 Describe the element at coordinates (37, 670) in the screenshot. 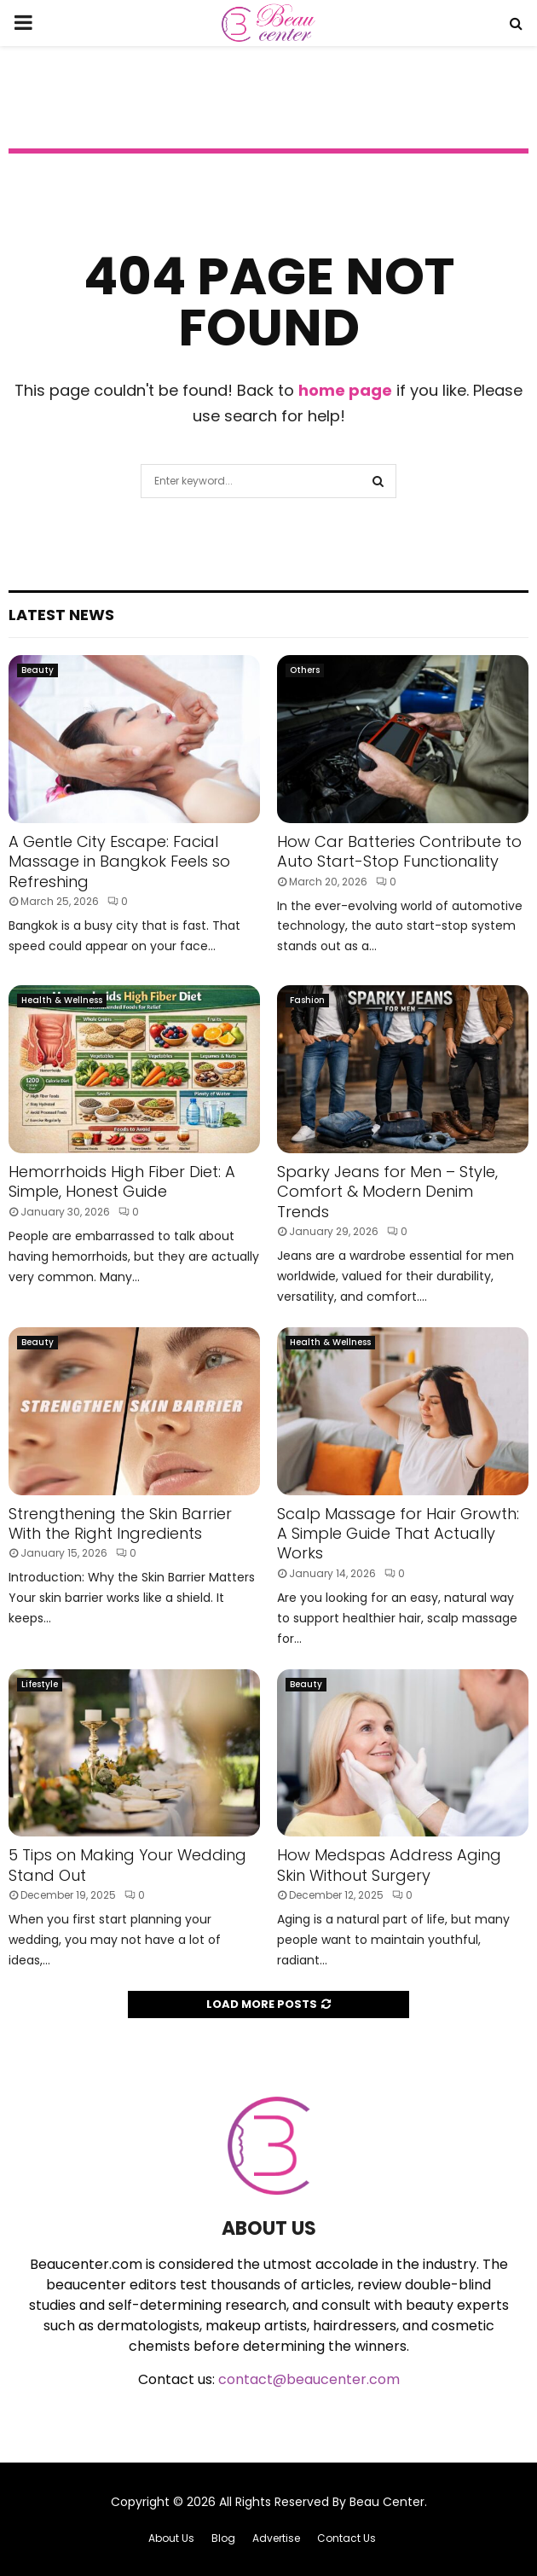

I see `Beauty` at that location.